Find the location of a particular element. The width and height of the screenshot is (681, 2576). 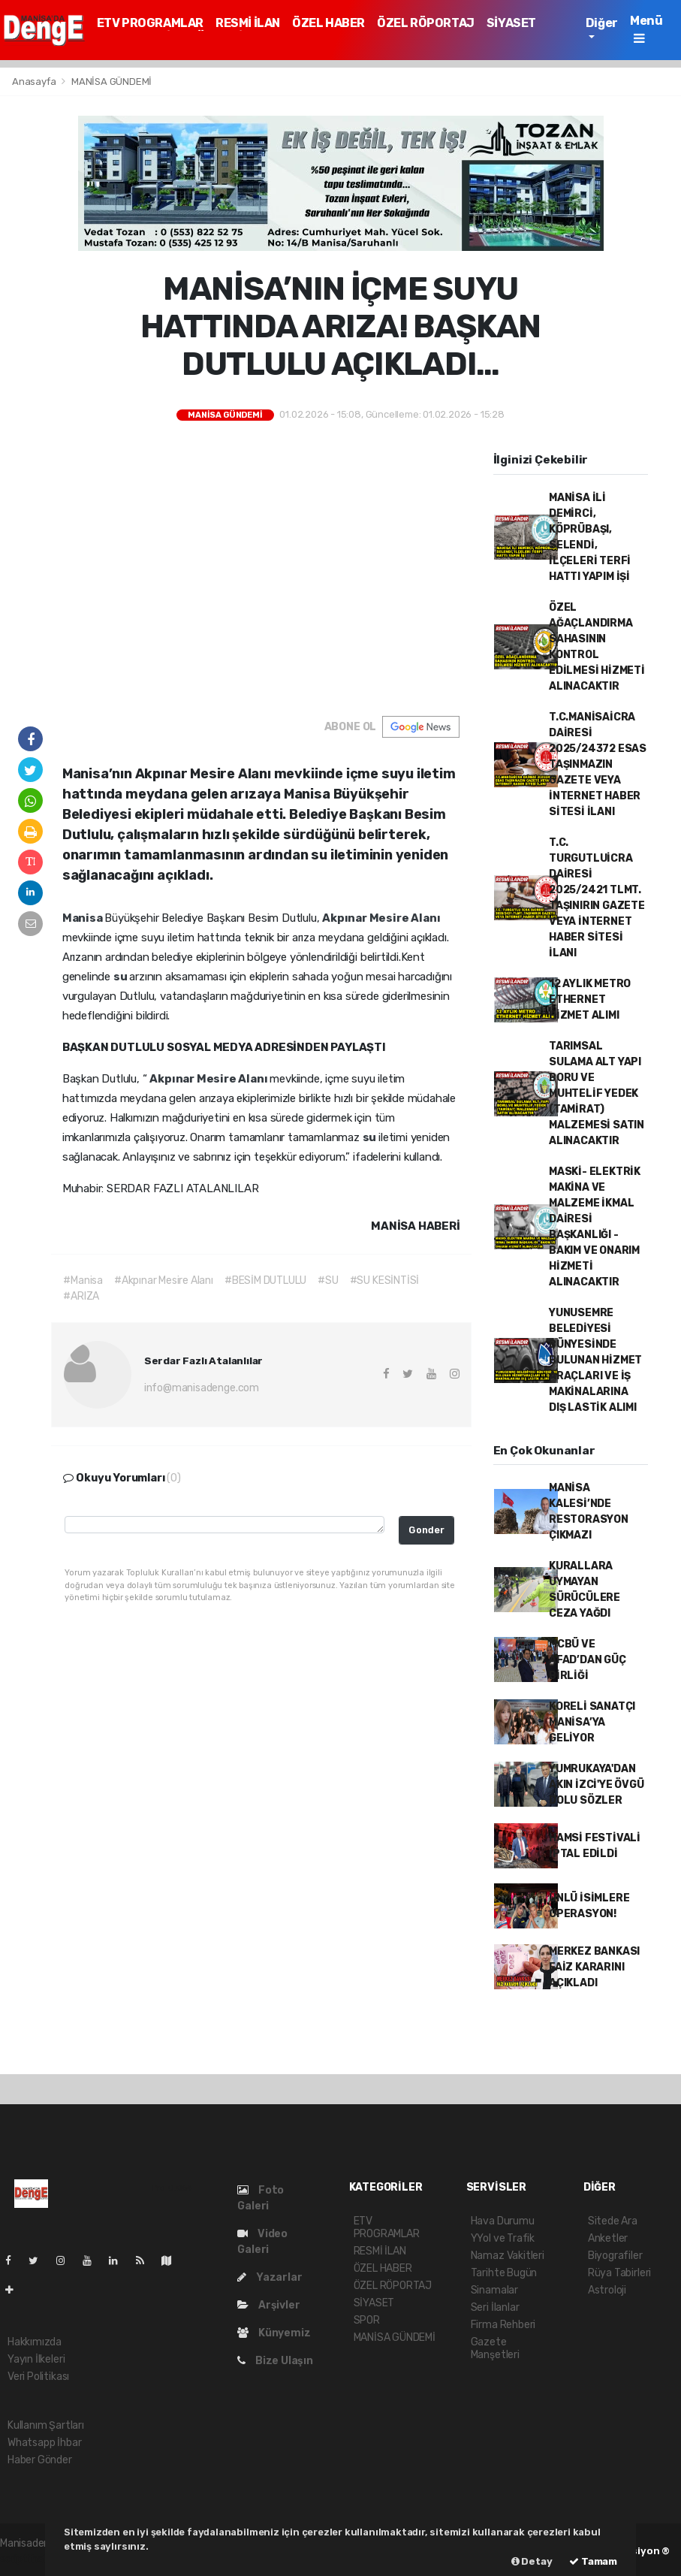

Yayın İlkeleri is located at coordinates (36, 2359).